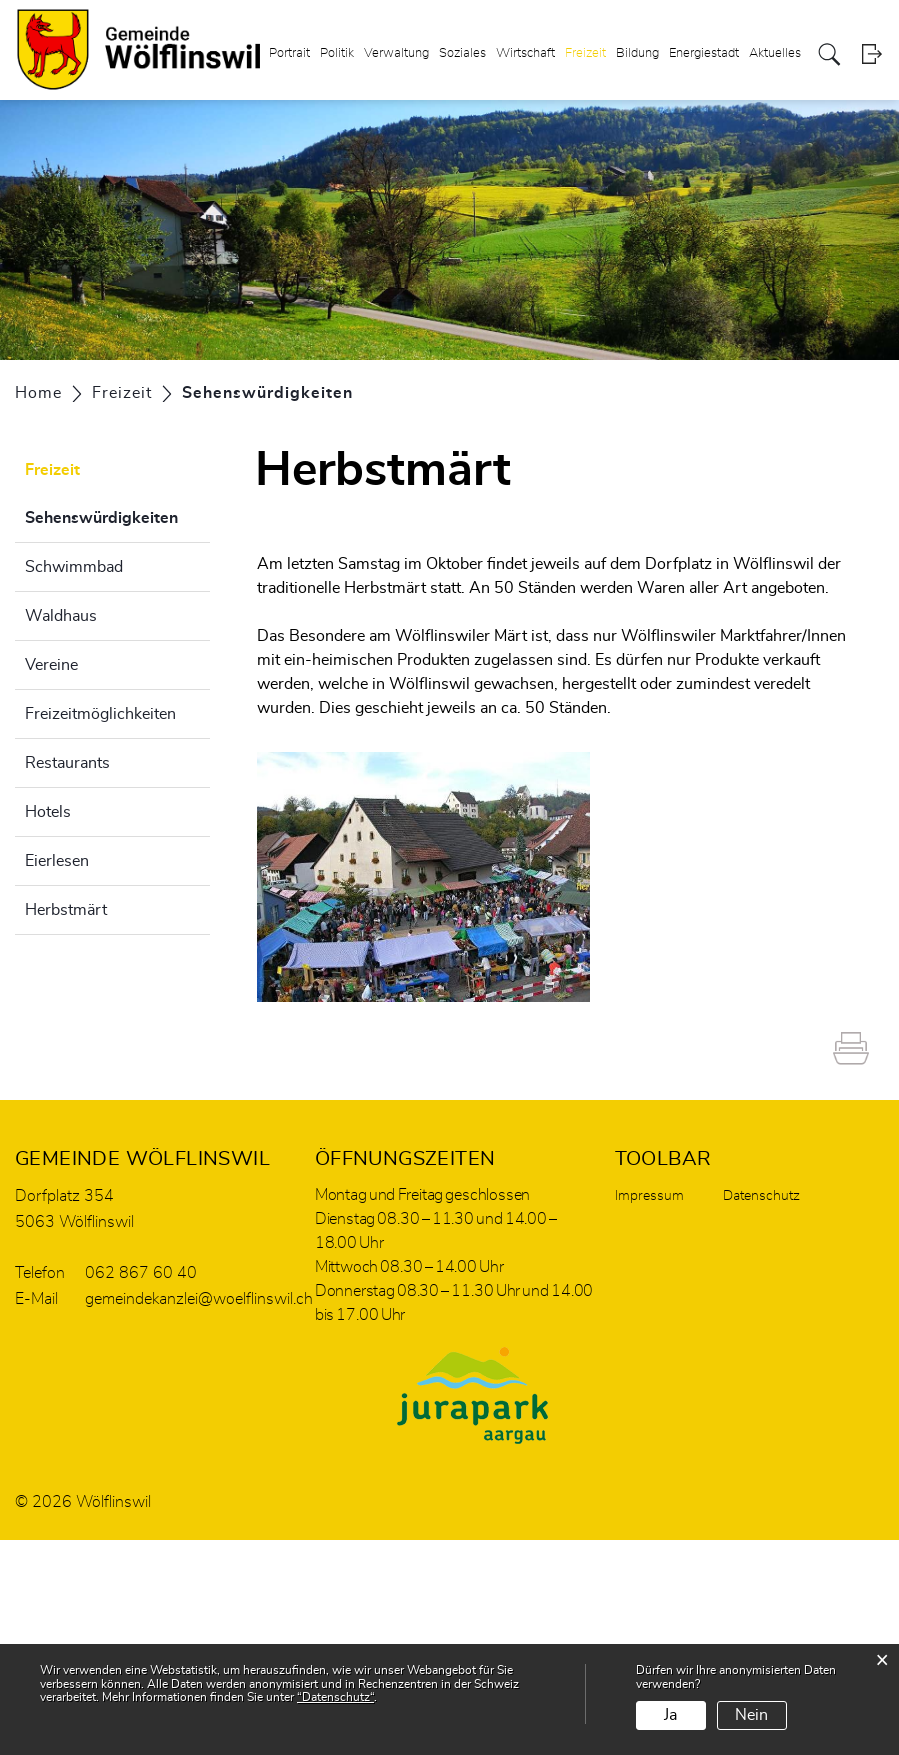 This screenshot has width=899, height=1755. I want to click on Wirtschaft, so click(525, 53).